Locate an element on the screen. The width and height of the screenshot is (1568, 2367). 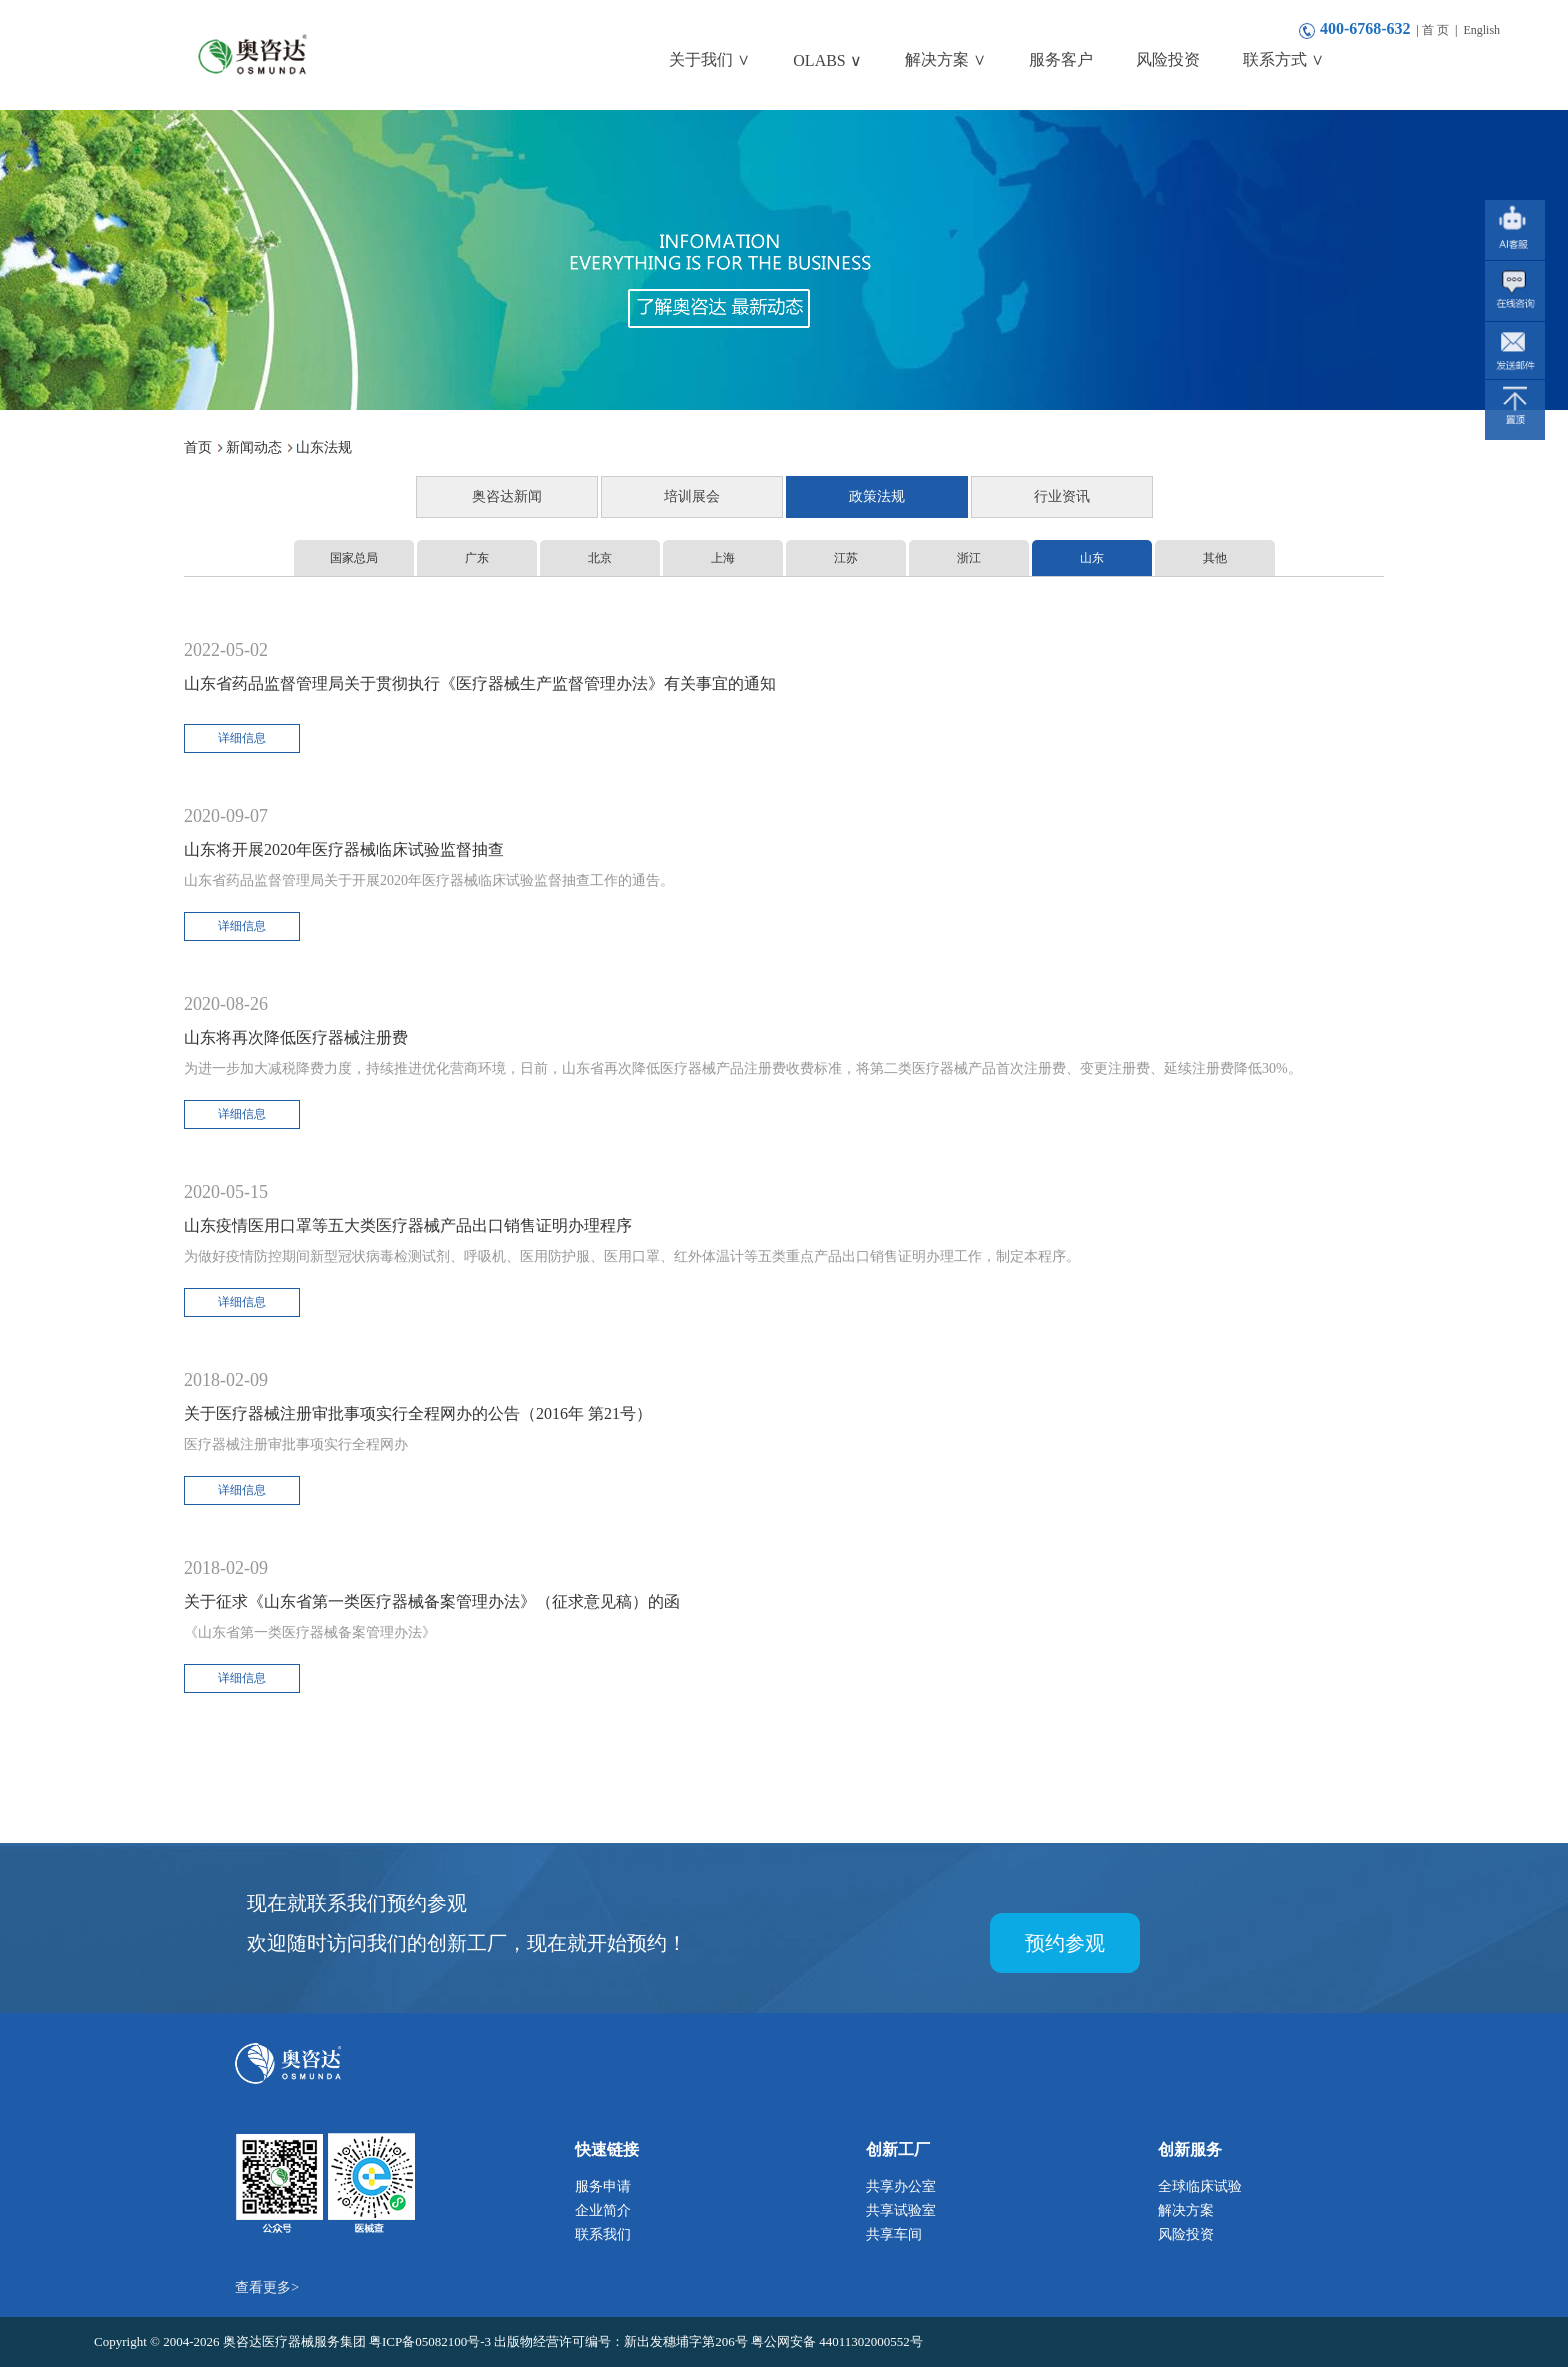
北京 is located at coordinates (600, 558).